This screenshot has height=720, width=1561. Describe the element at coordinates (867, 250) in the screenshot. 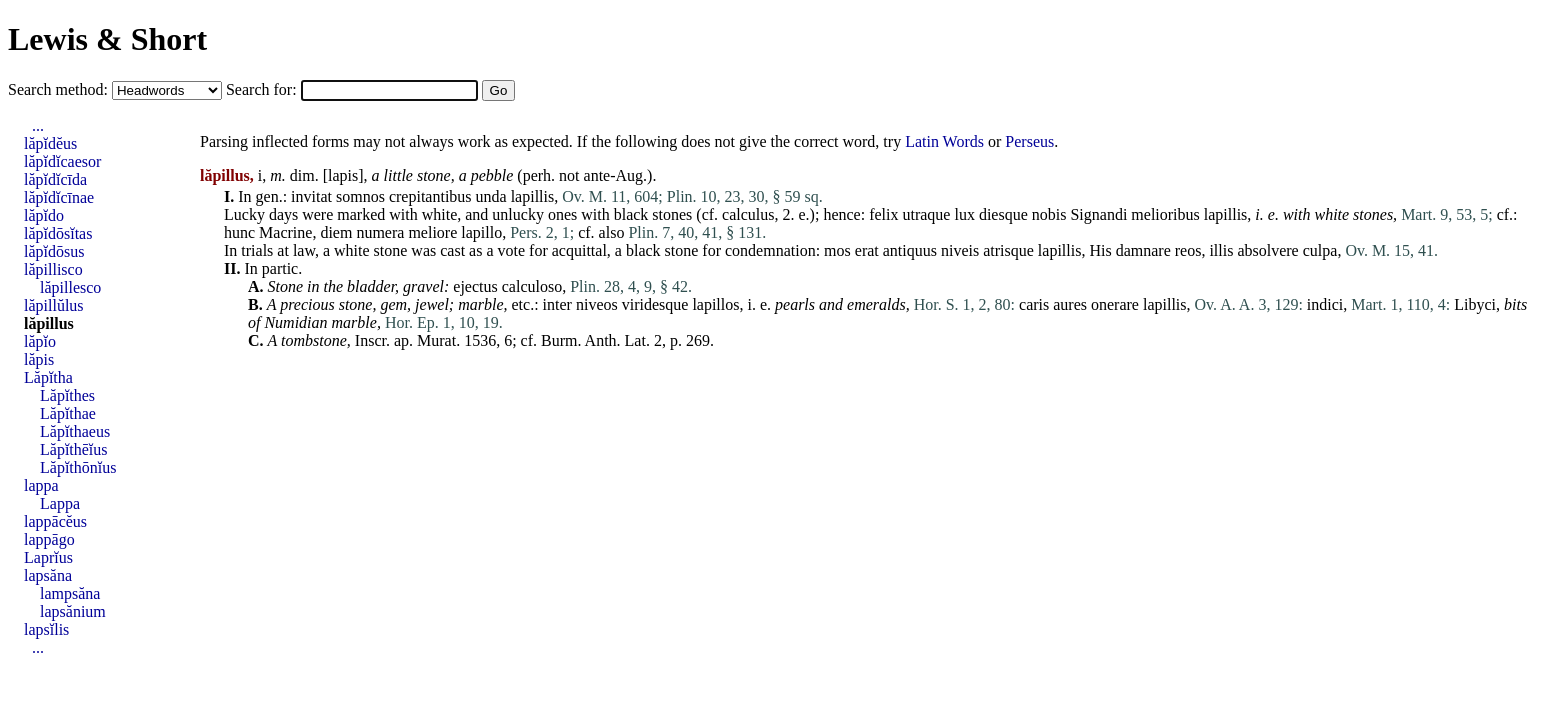

I see `erat` at that location.